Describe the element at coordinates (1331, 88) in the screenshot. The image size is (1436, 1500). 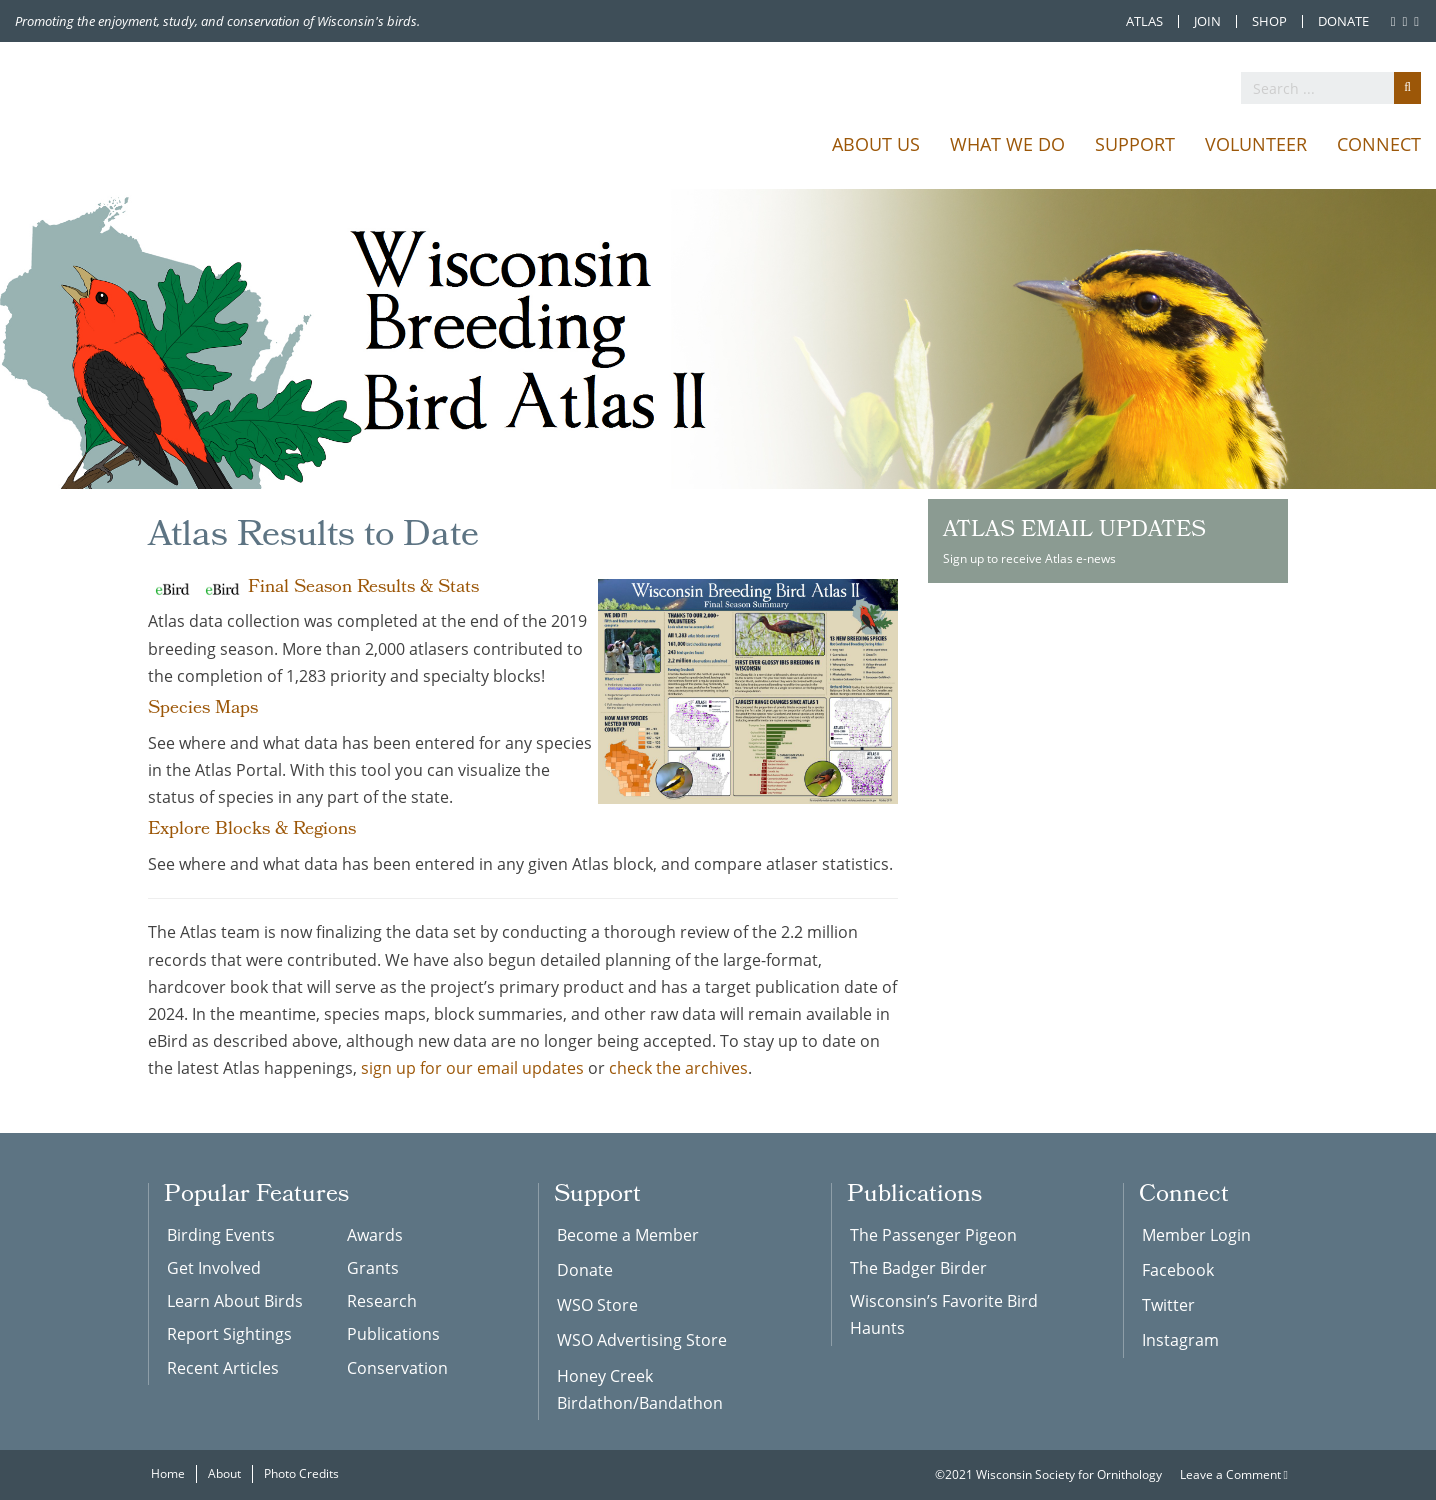
I see `[search]` at that location.